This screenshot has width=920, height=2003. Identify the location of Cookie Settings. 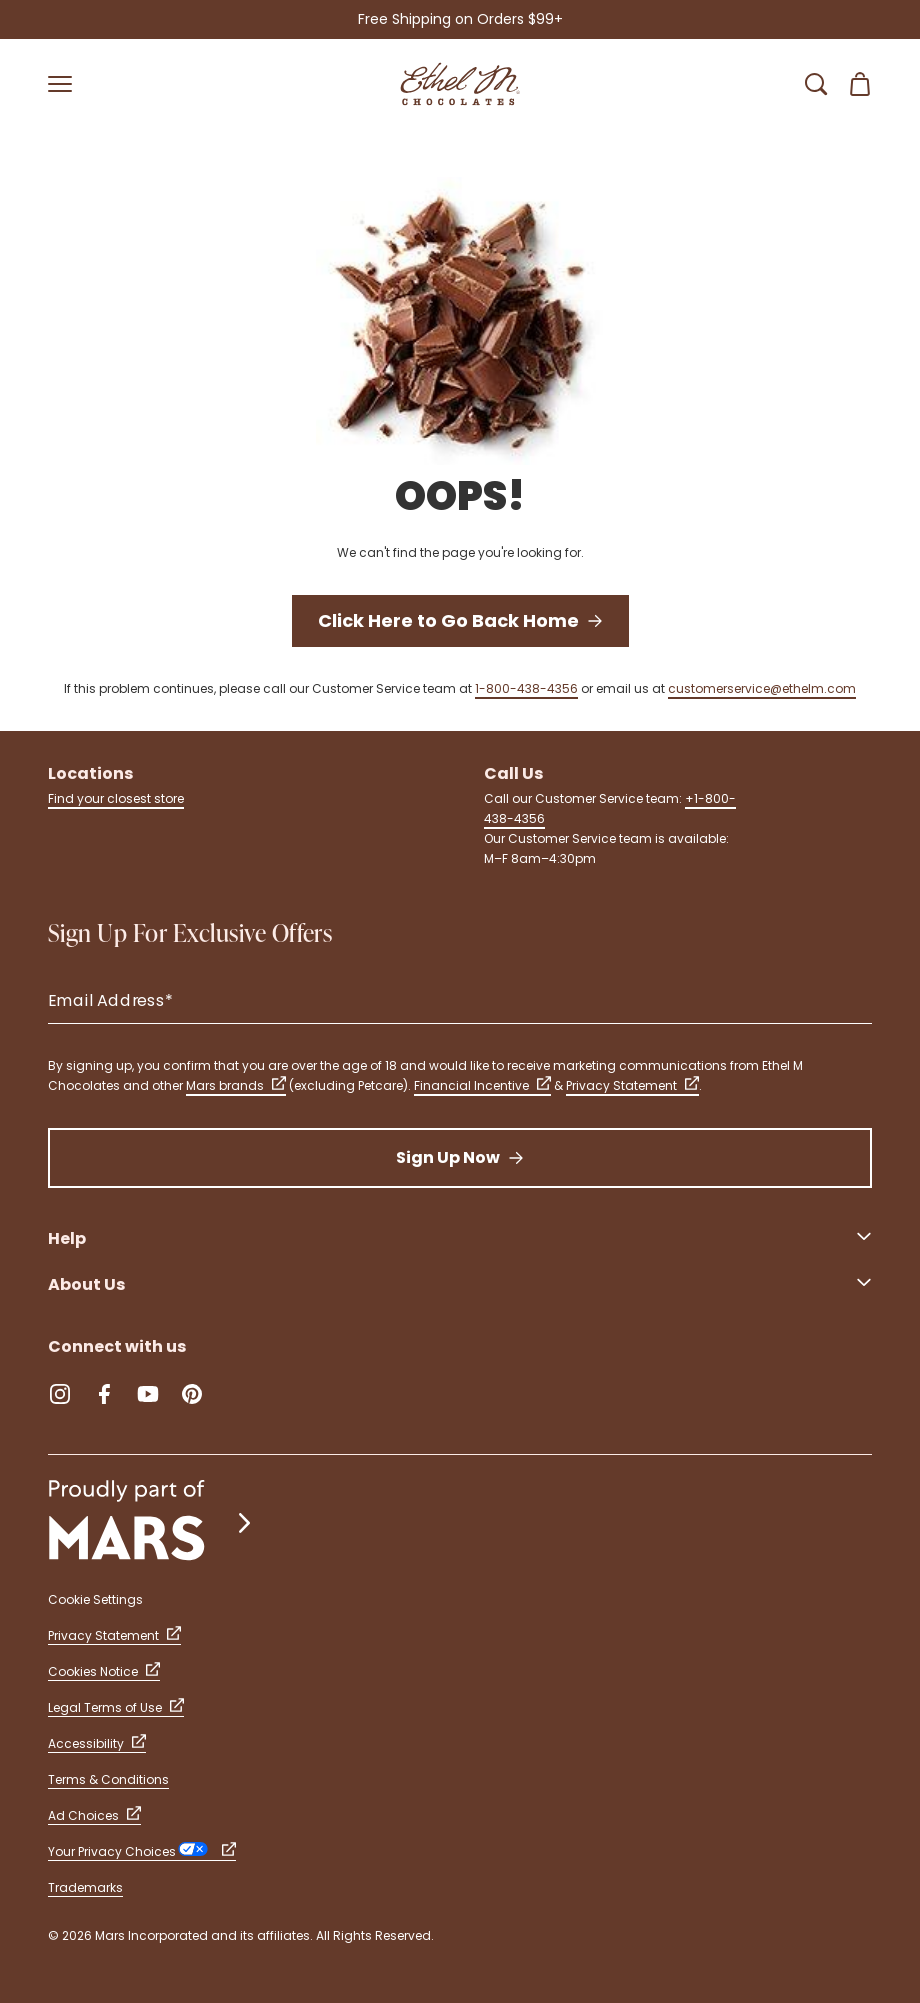
(95, 1599).